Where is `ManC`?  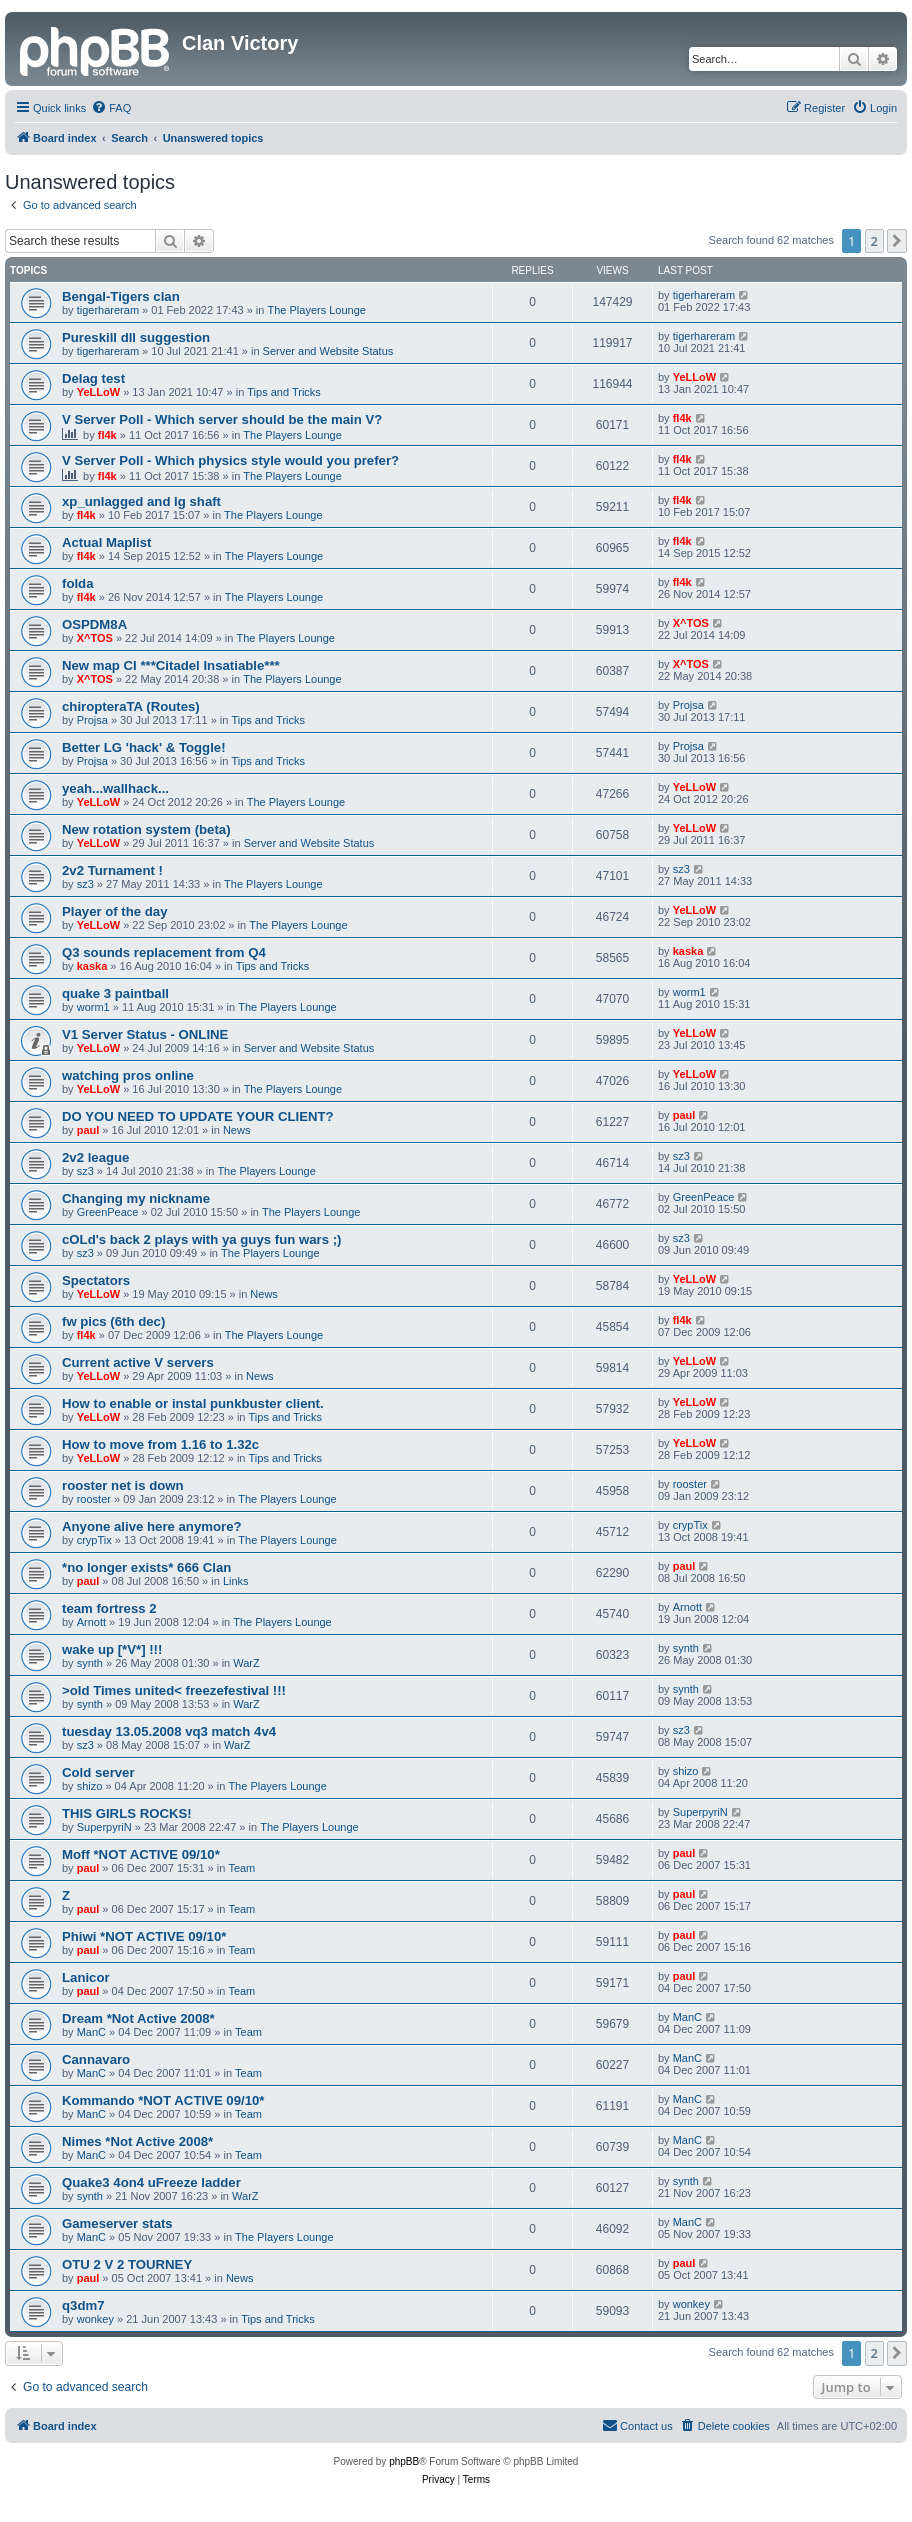 ManC is located at coordinates (91, 2032).